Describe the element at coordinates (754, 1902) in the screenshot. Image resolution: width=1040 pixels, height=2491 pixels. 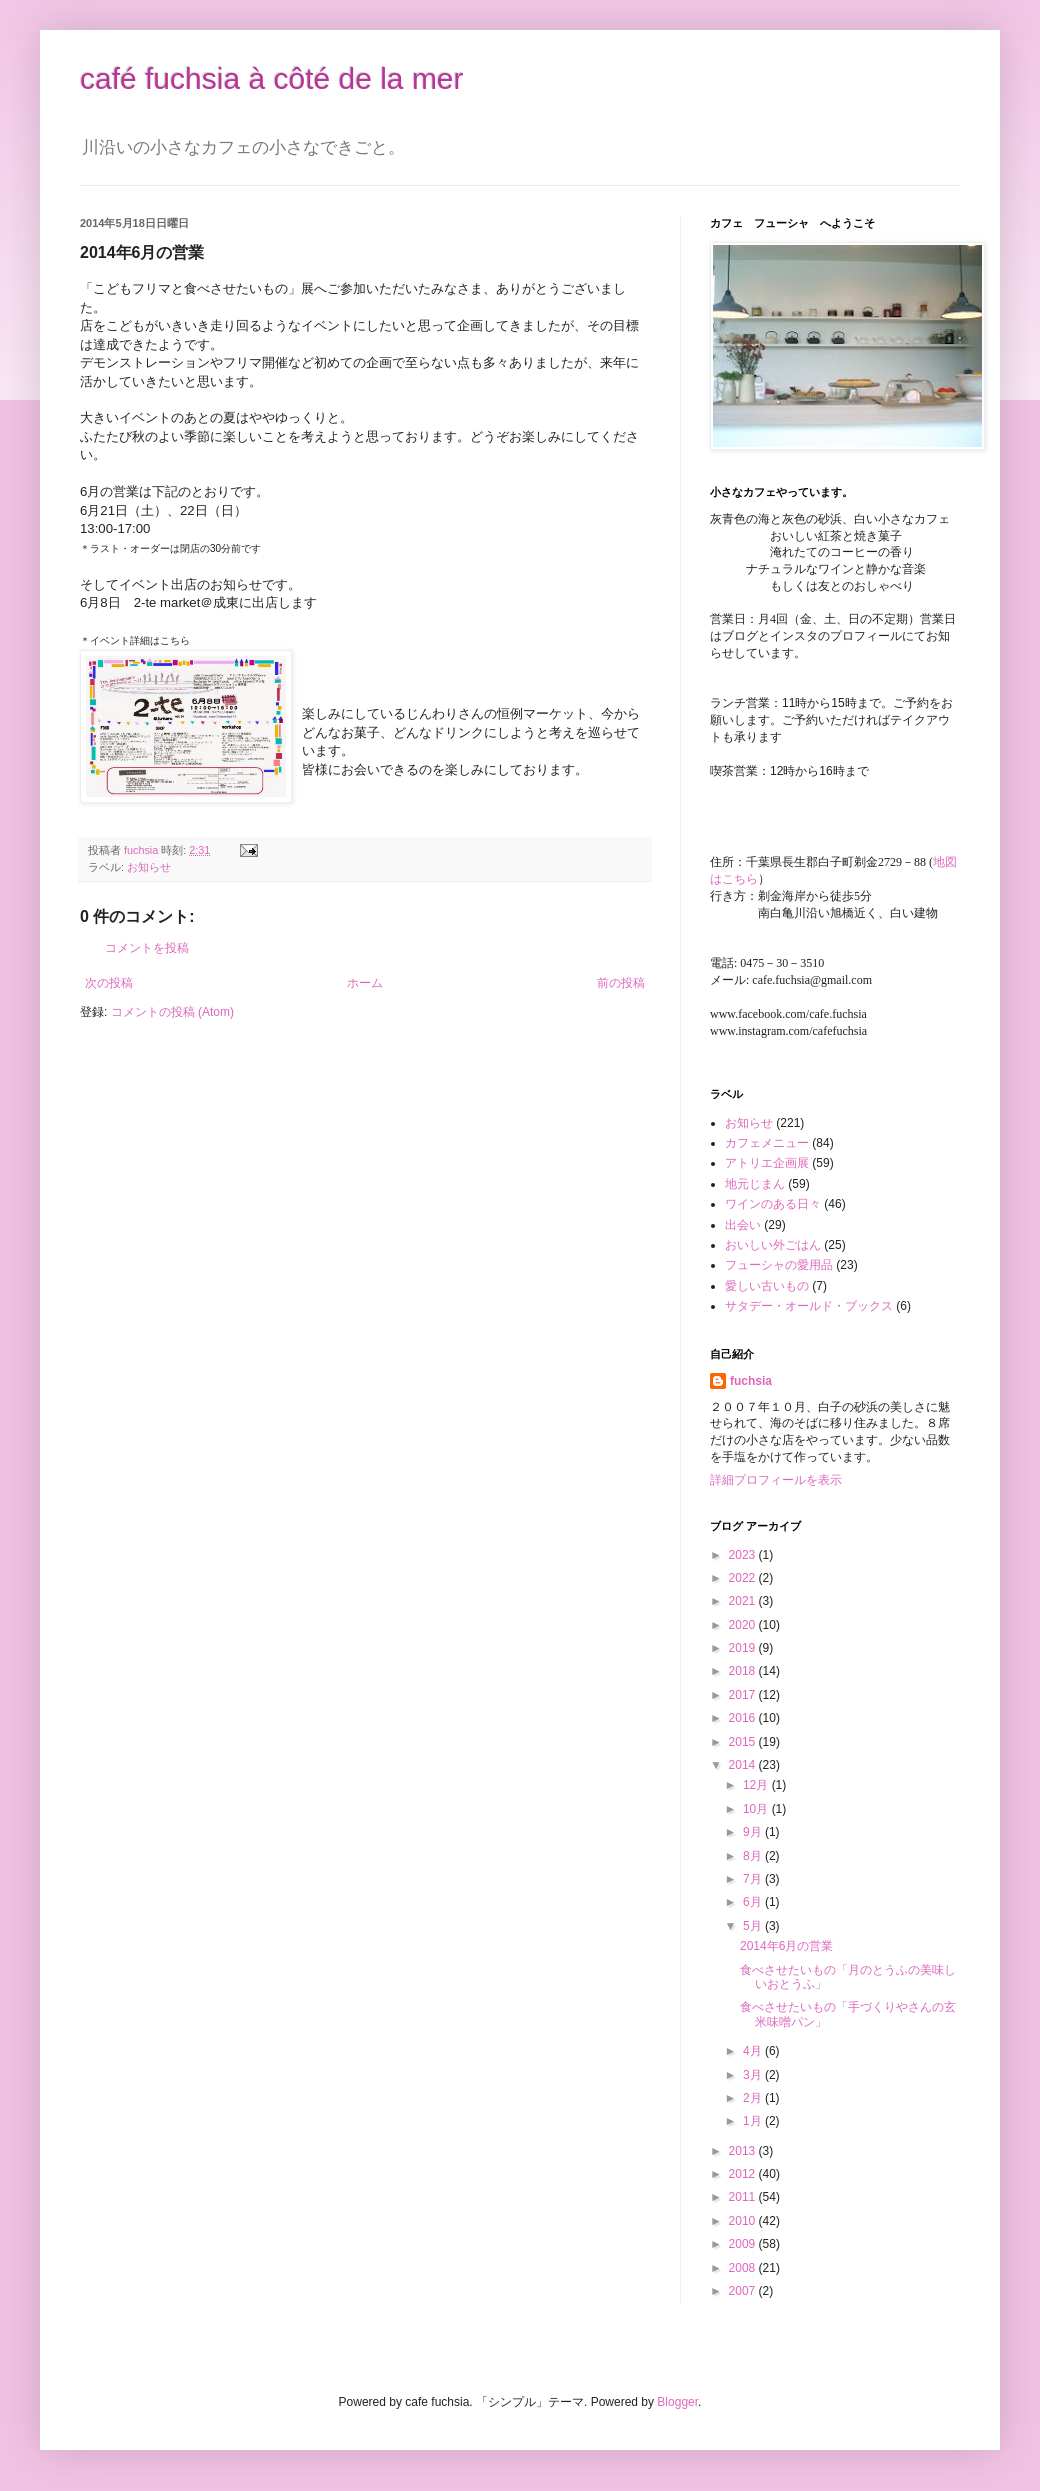
I see `6月` at that location.